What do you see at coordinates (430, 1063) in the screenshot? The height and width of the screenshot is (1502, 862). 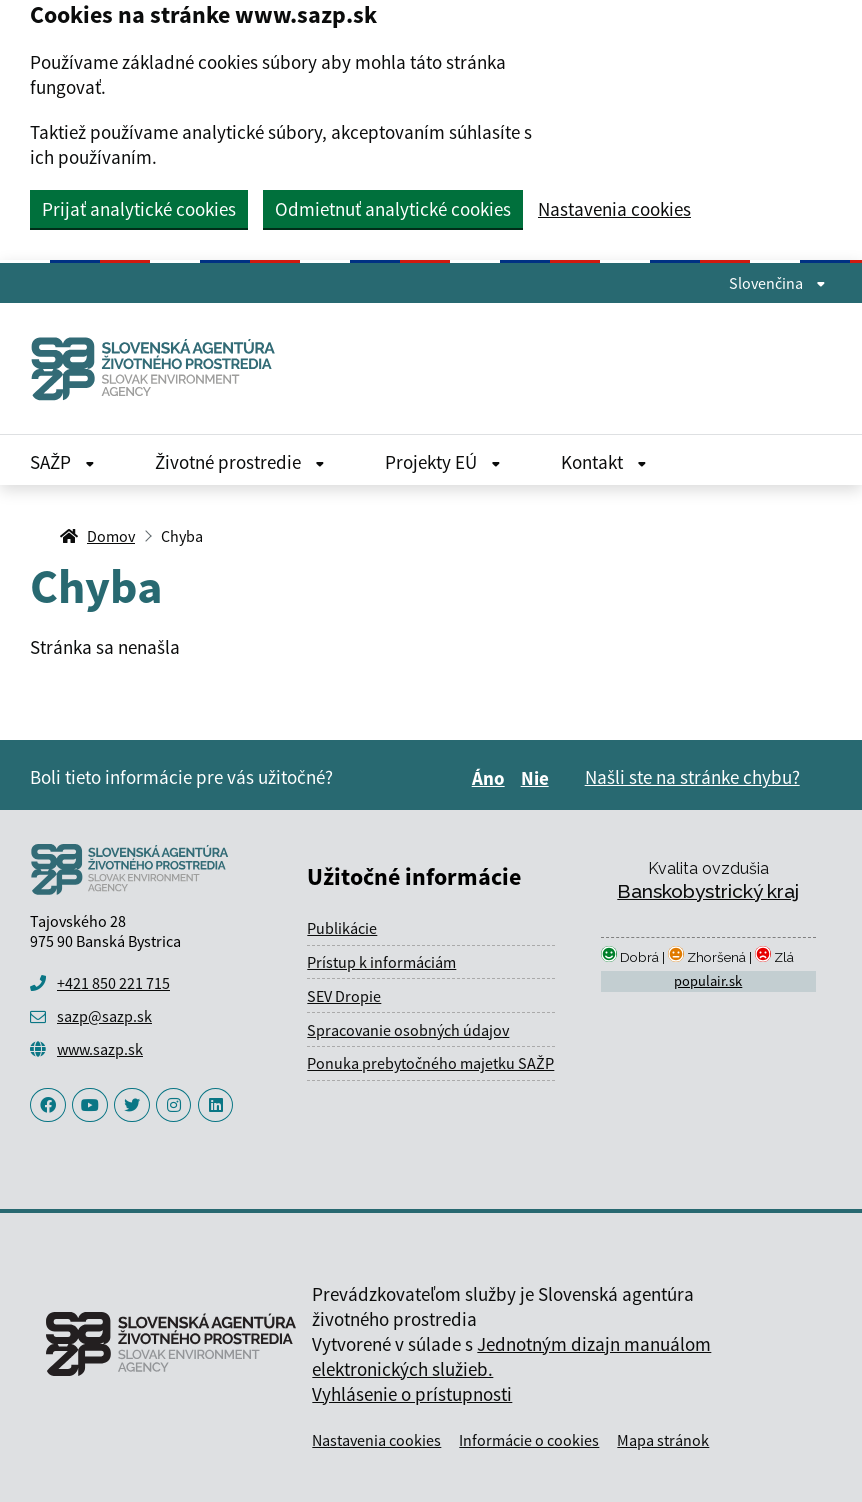 I see `Ponuka prebytočného majetku SAŽP` at bounding box center [430, 1063].